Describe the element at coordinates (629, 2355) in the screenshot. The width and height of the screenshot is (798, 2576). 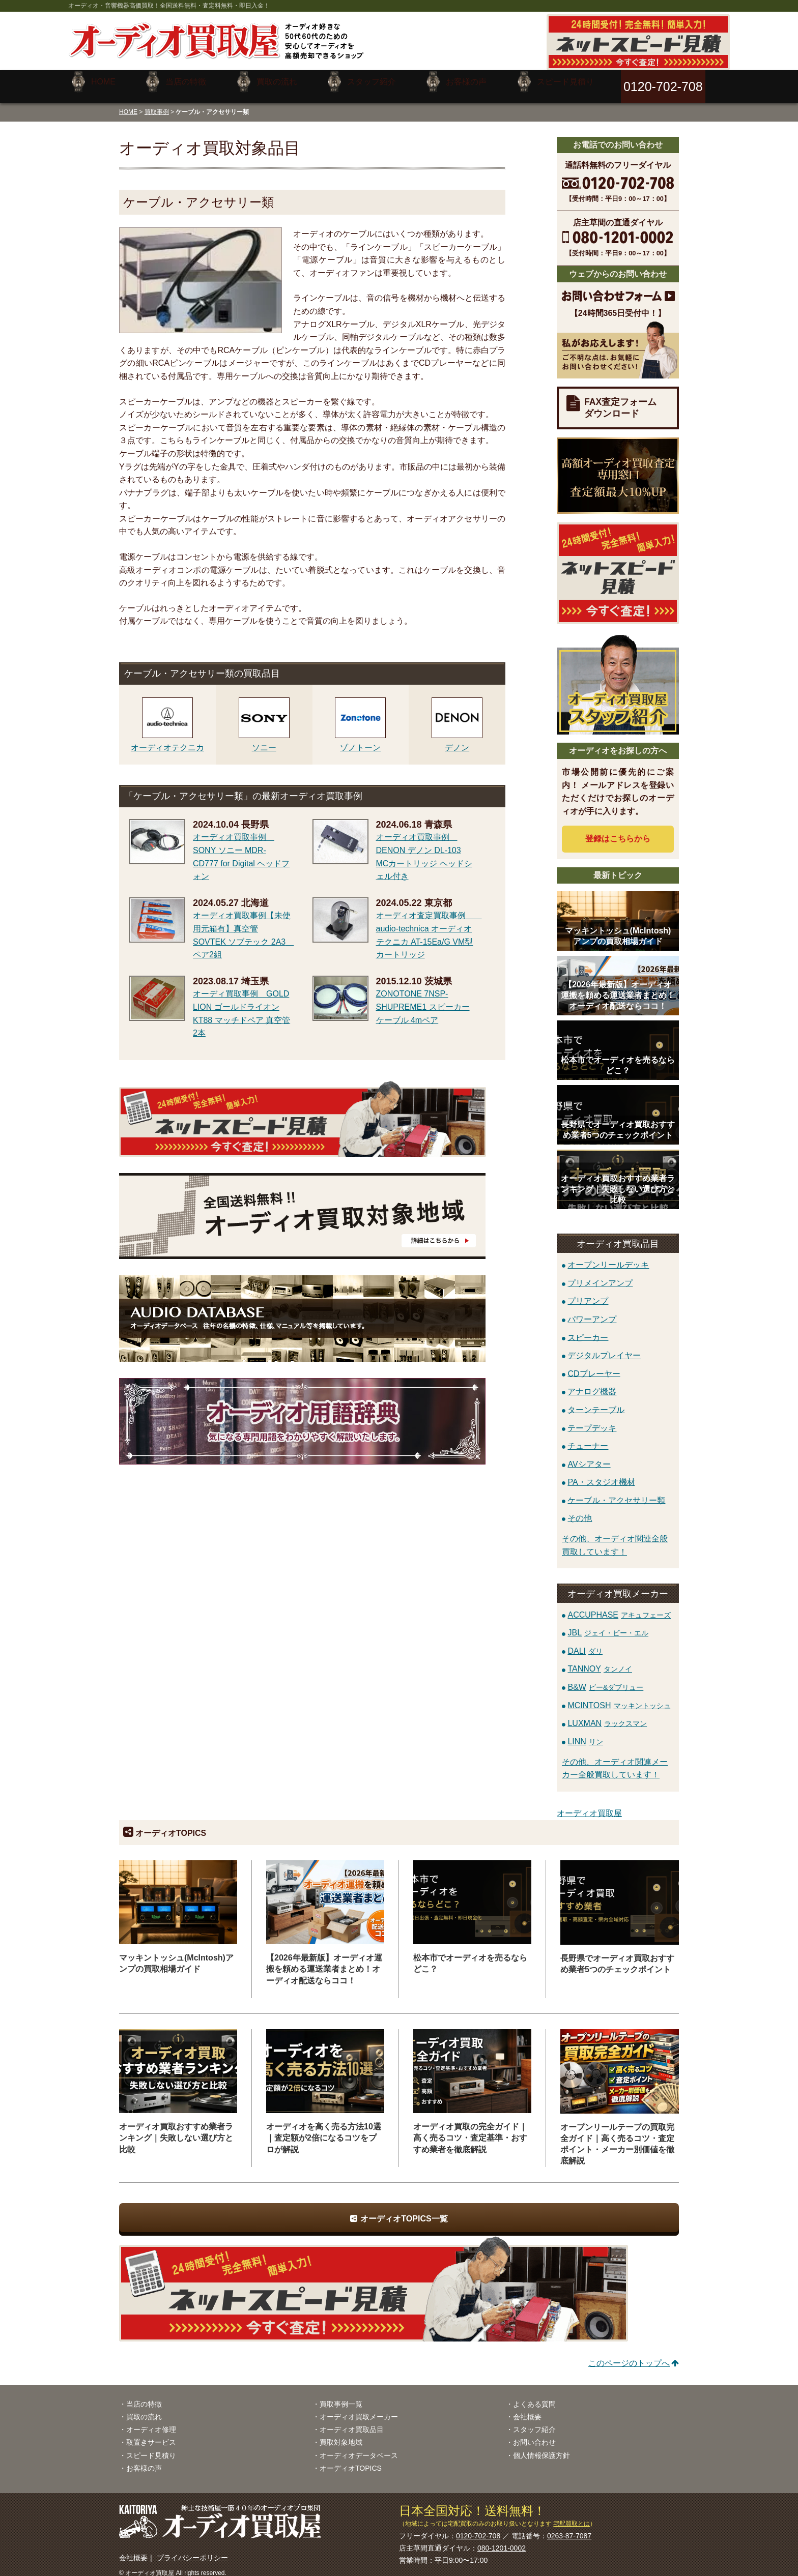
I see `このページのトップへ` at that location.